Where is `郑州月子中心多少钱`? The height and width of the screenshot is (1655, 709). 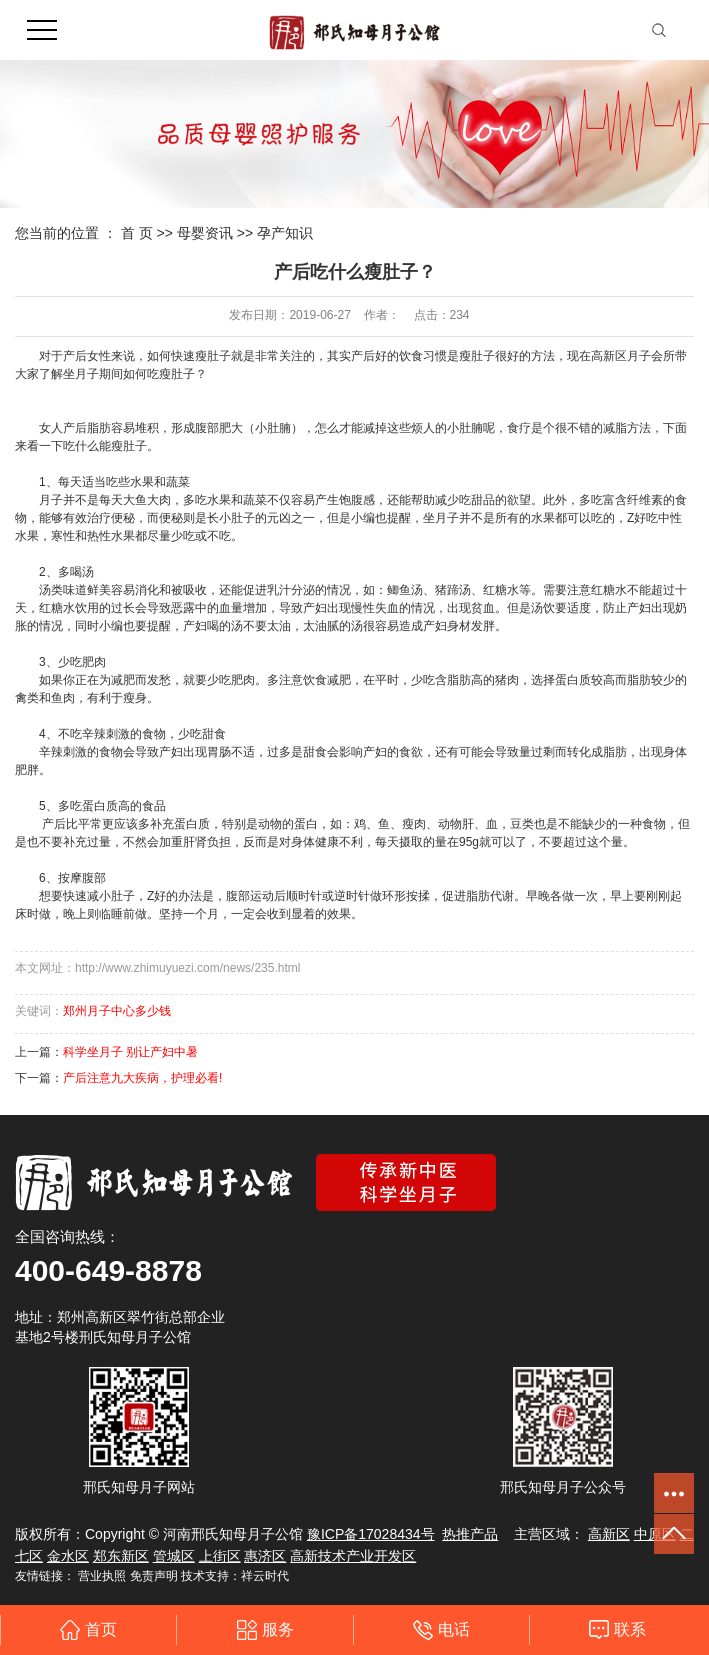
郑州月子中心多少钱 is located at coordinates (117, 1011).